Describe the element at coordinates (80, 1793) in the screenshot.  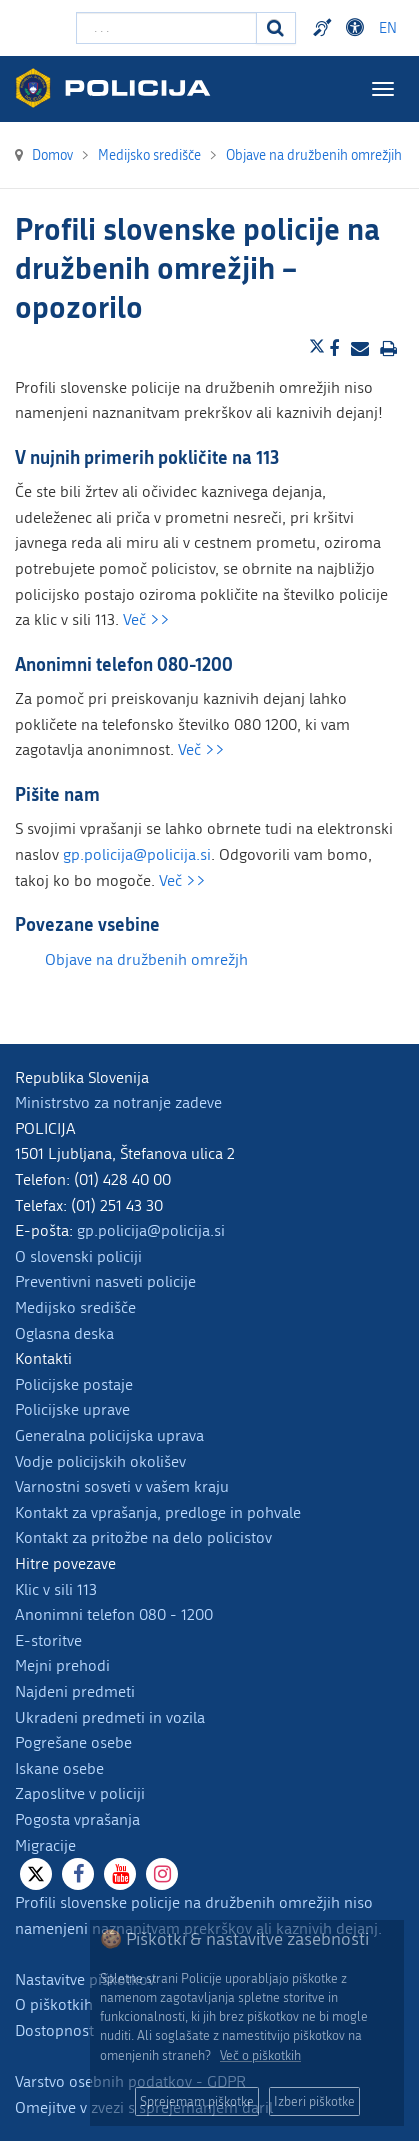
I see `Zaposlitve v policiji` at that location.